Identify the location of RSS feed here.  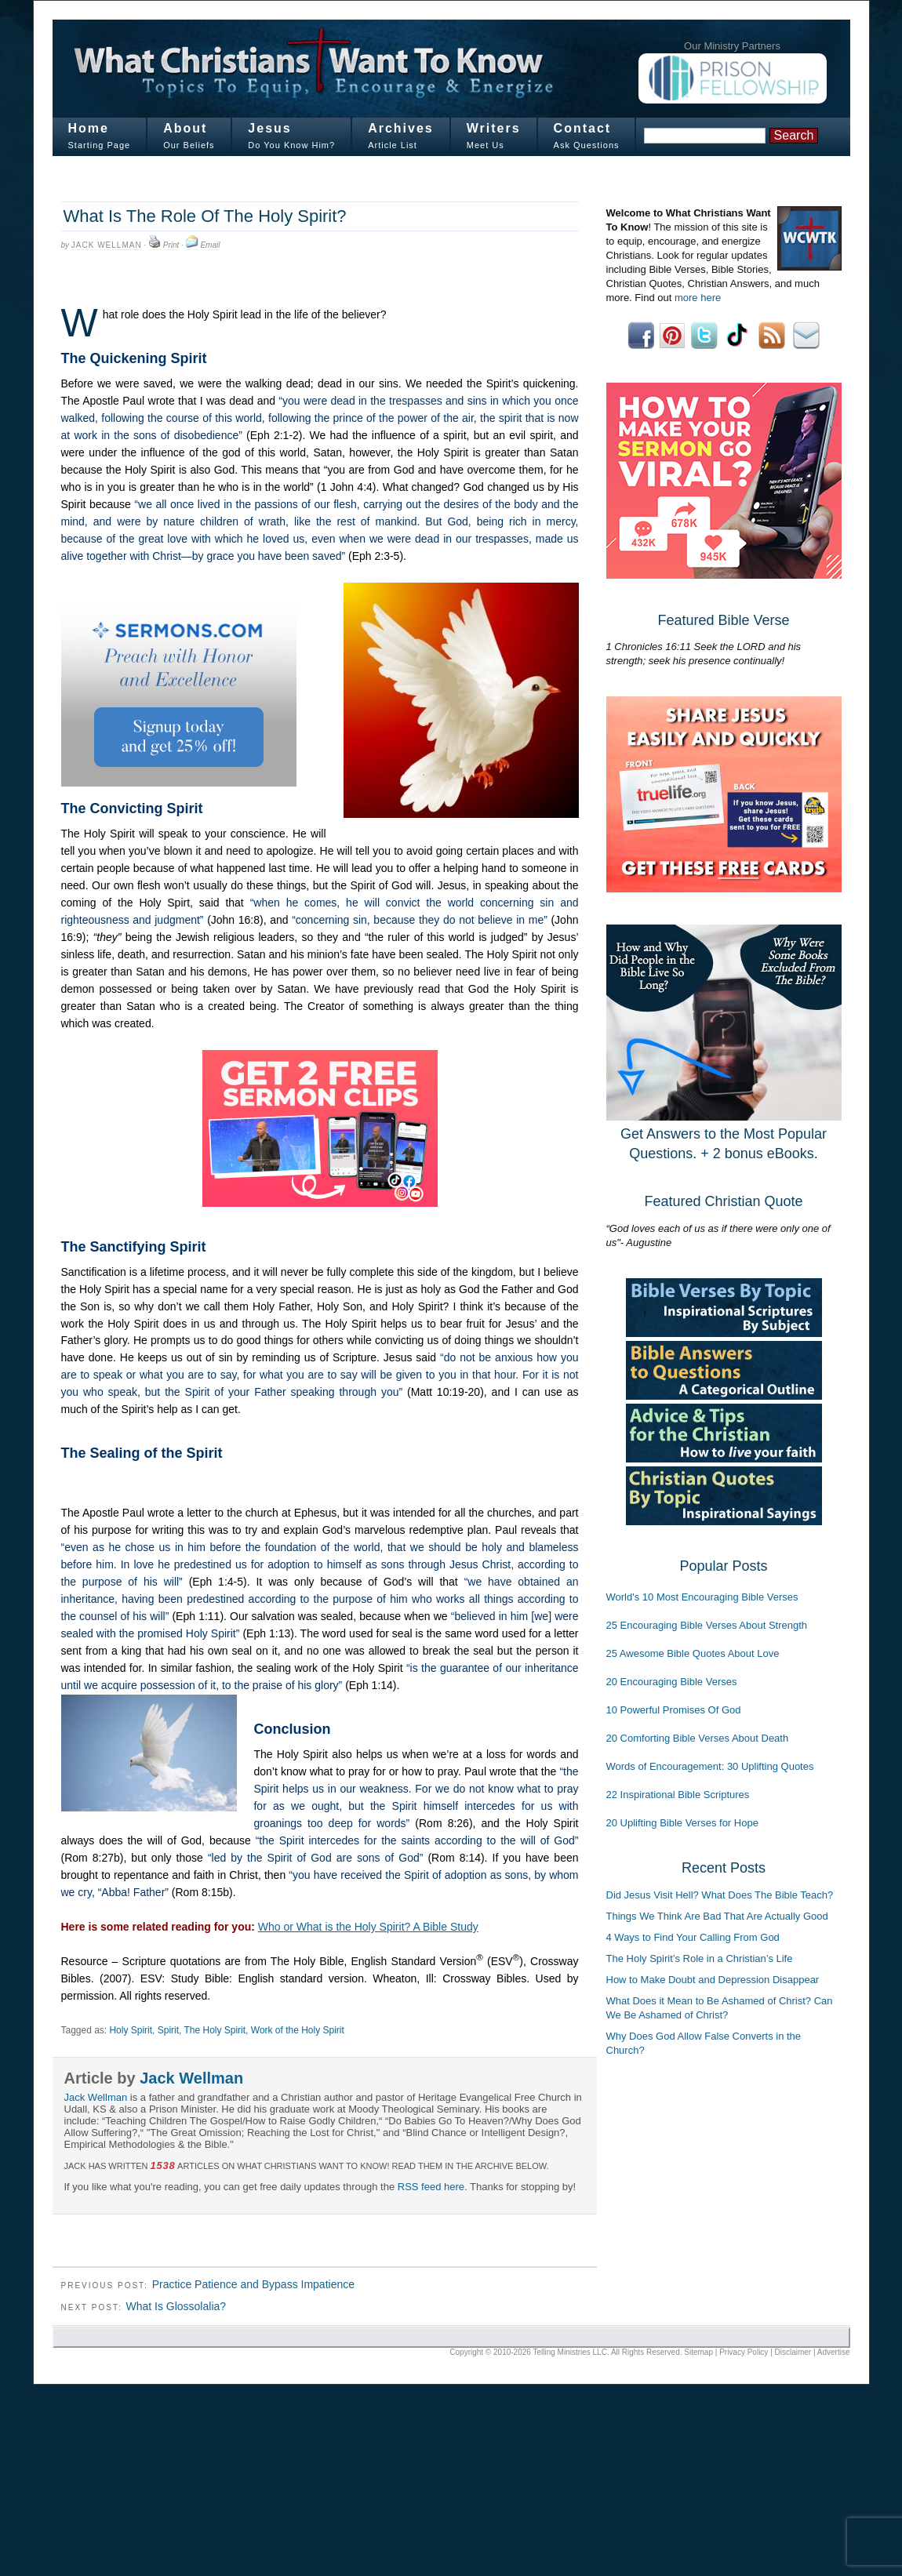
(431, 2187).